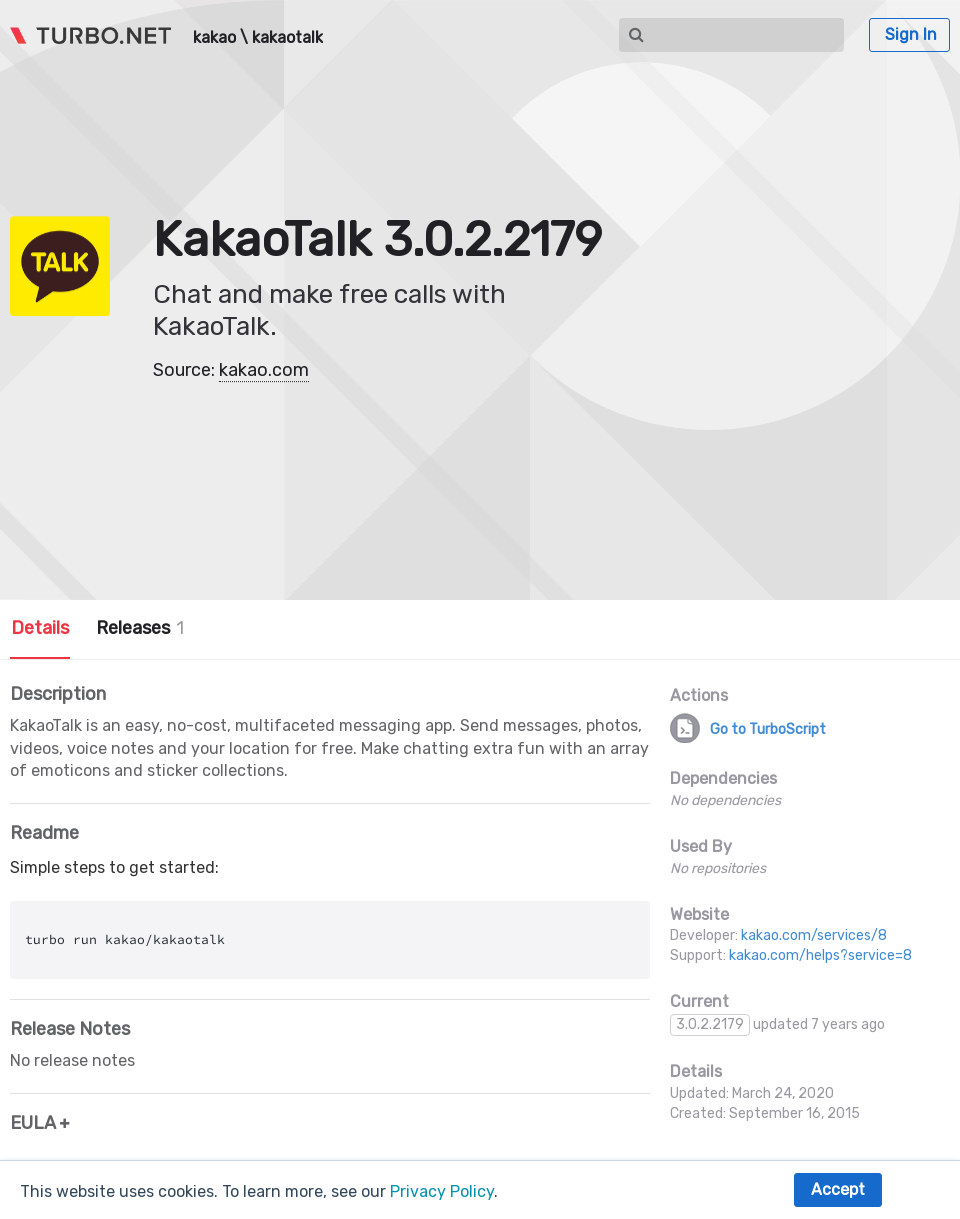 Image resolution: width=960 pixels, height=1219 pixels. Describe the element at coordinates (140, 628) in the screenshot. I see `Releases` at that location.